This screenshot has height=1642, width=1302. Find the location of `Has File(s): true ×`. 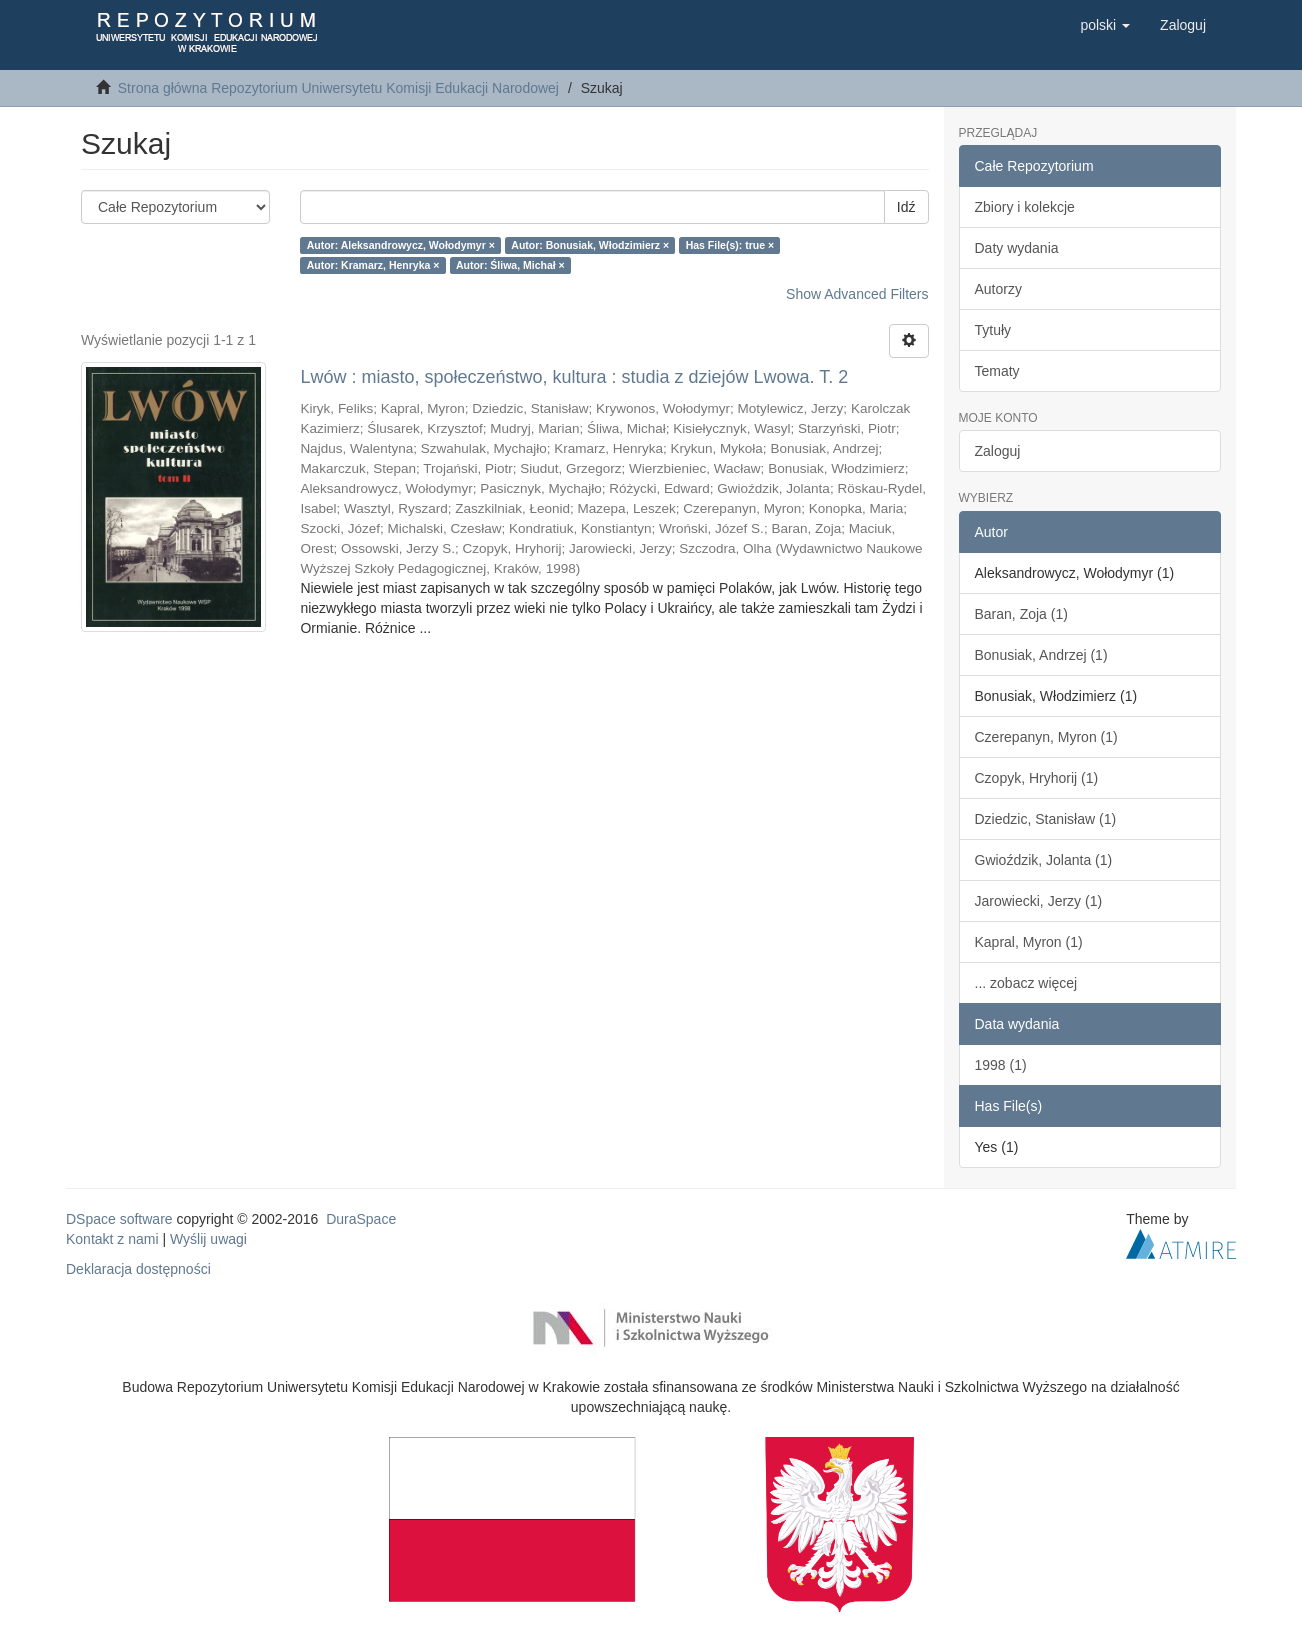

Has File(s): true × is located at coordinates (730, 245).